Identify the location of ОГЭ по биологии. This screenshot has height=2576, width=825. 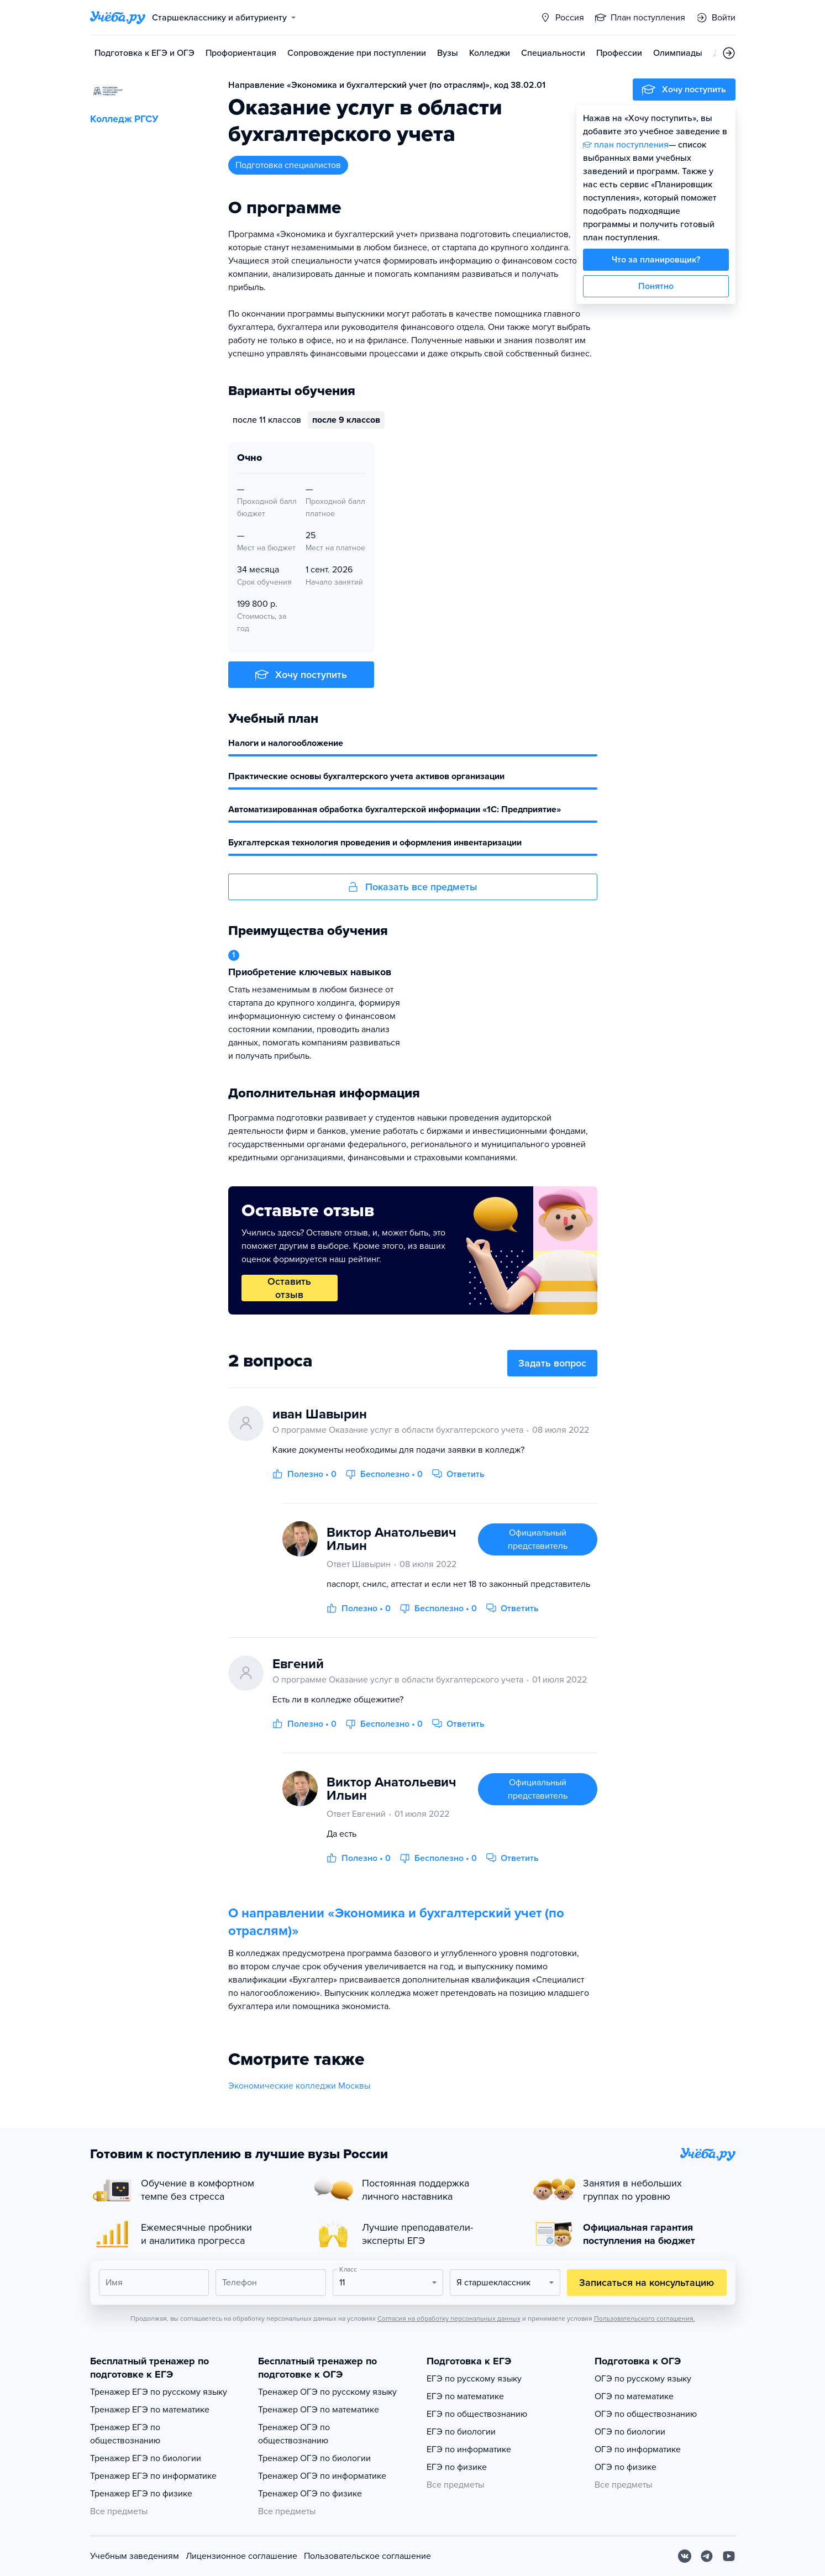
(630, 2431).